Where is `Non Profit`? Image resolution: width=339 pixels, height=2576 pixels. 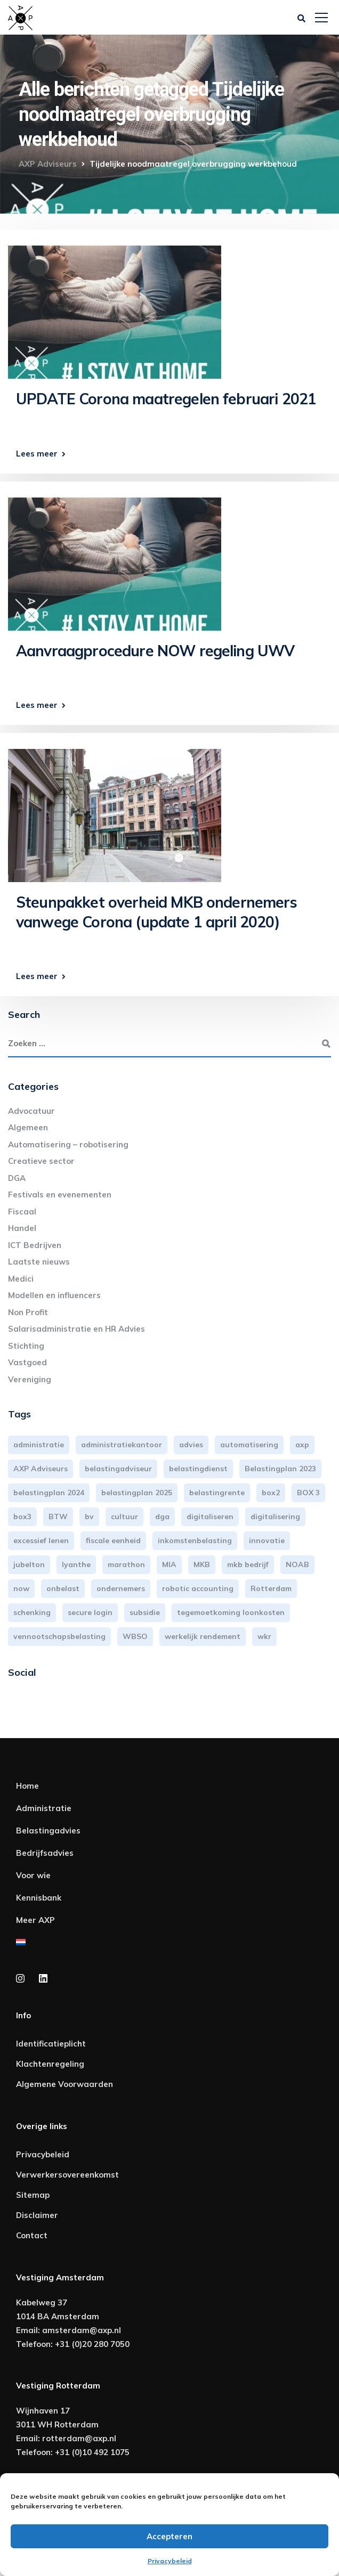 Non Profit is located at coordinates (28, 1312).